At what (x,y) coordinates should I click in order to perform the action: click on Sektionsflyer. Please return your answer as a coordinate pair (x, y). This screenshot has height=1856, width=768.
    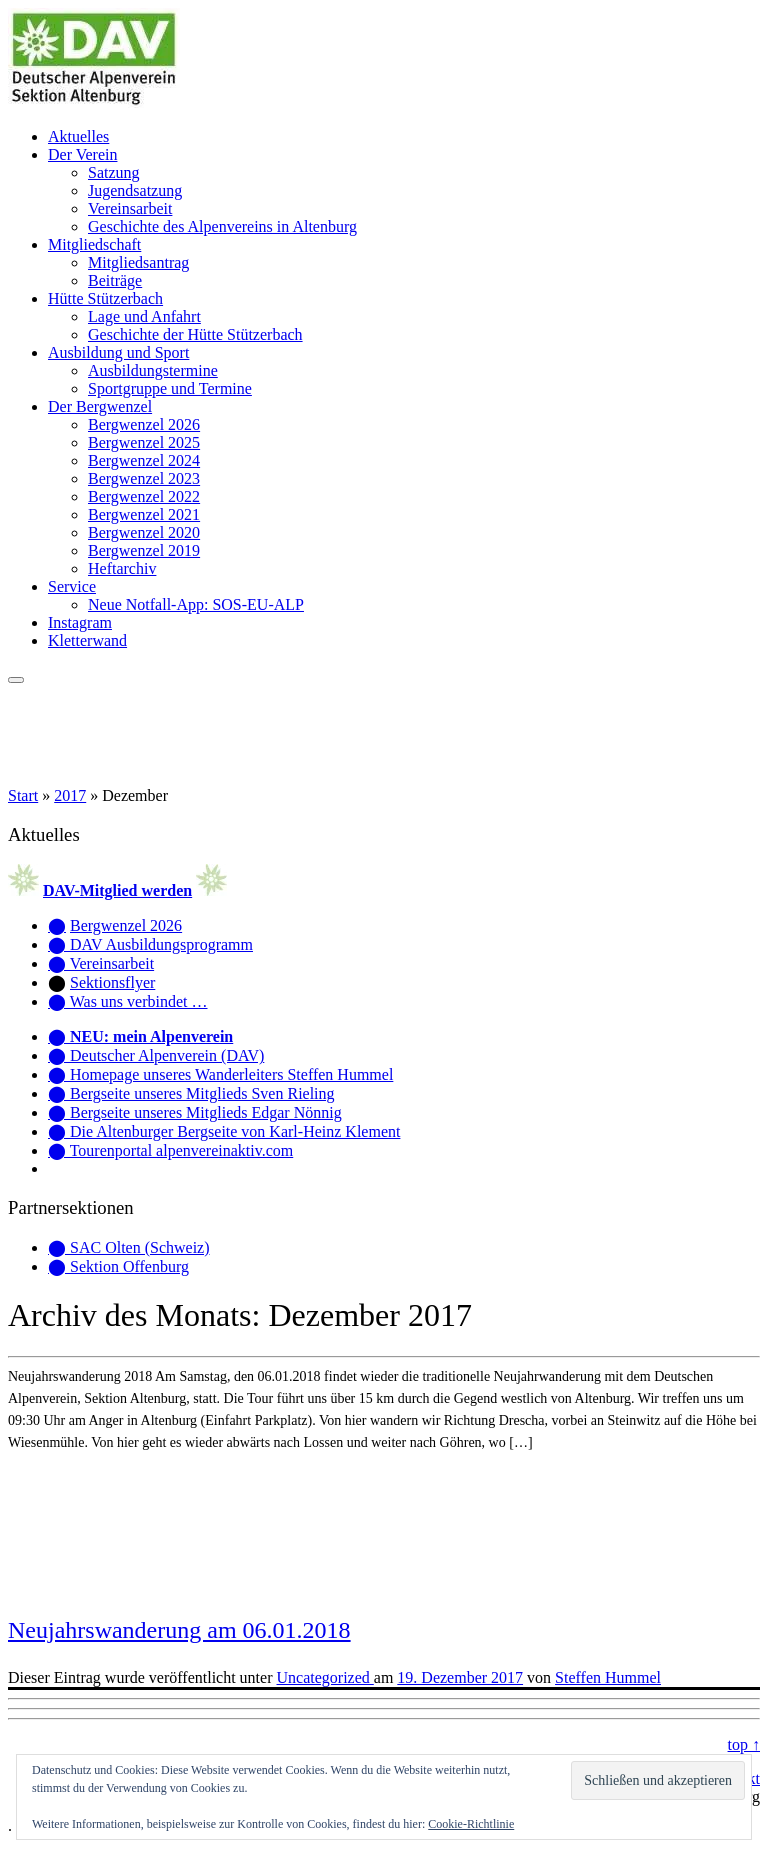
    Looking at the image, I should click on (112, 982).